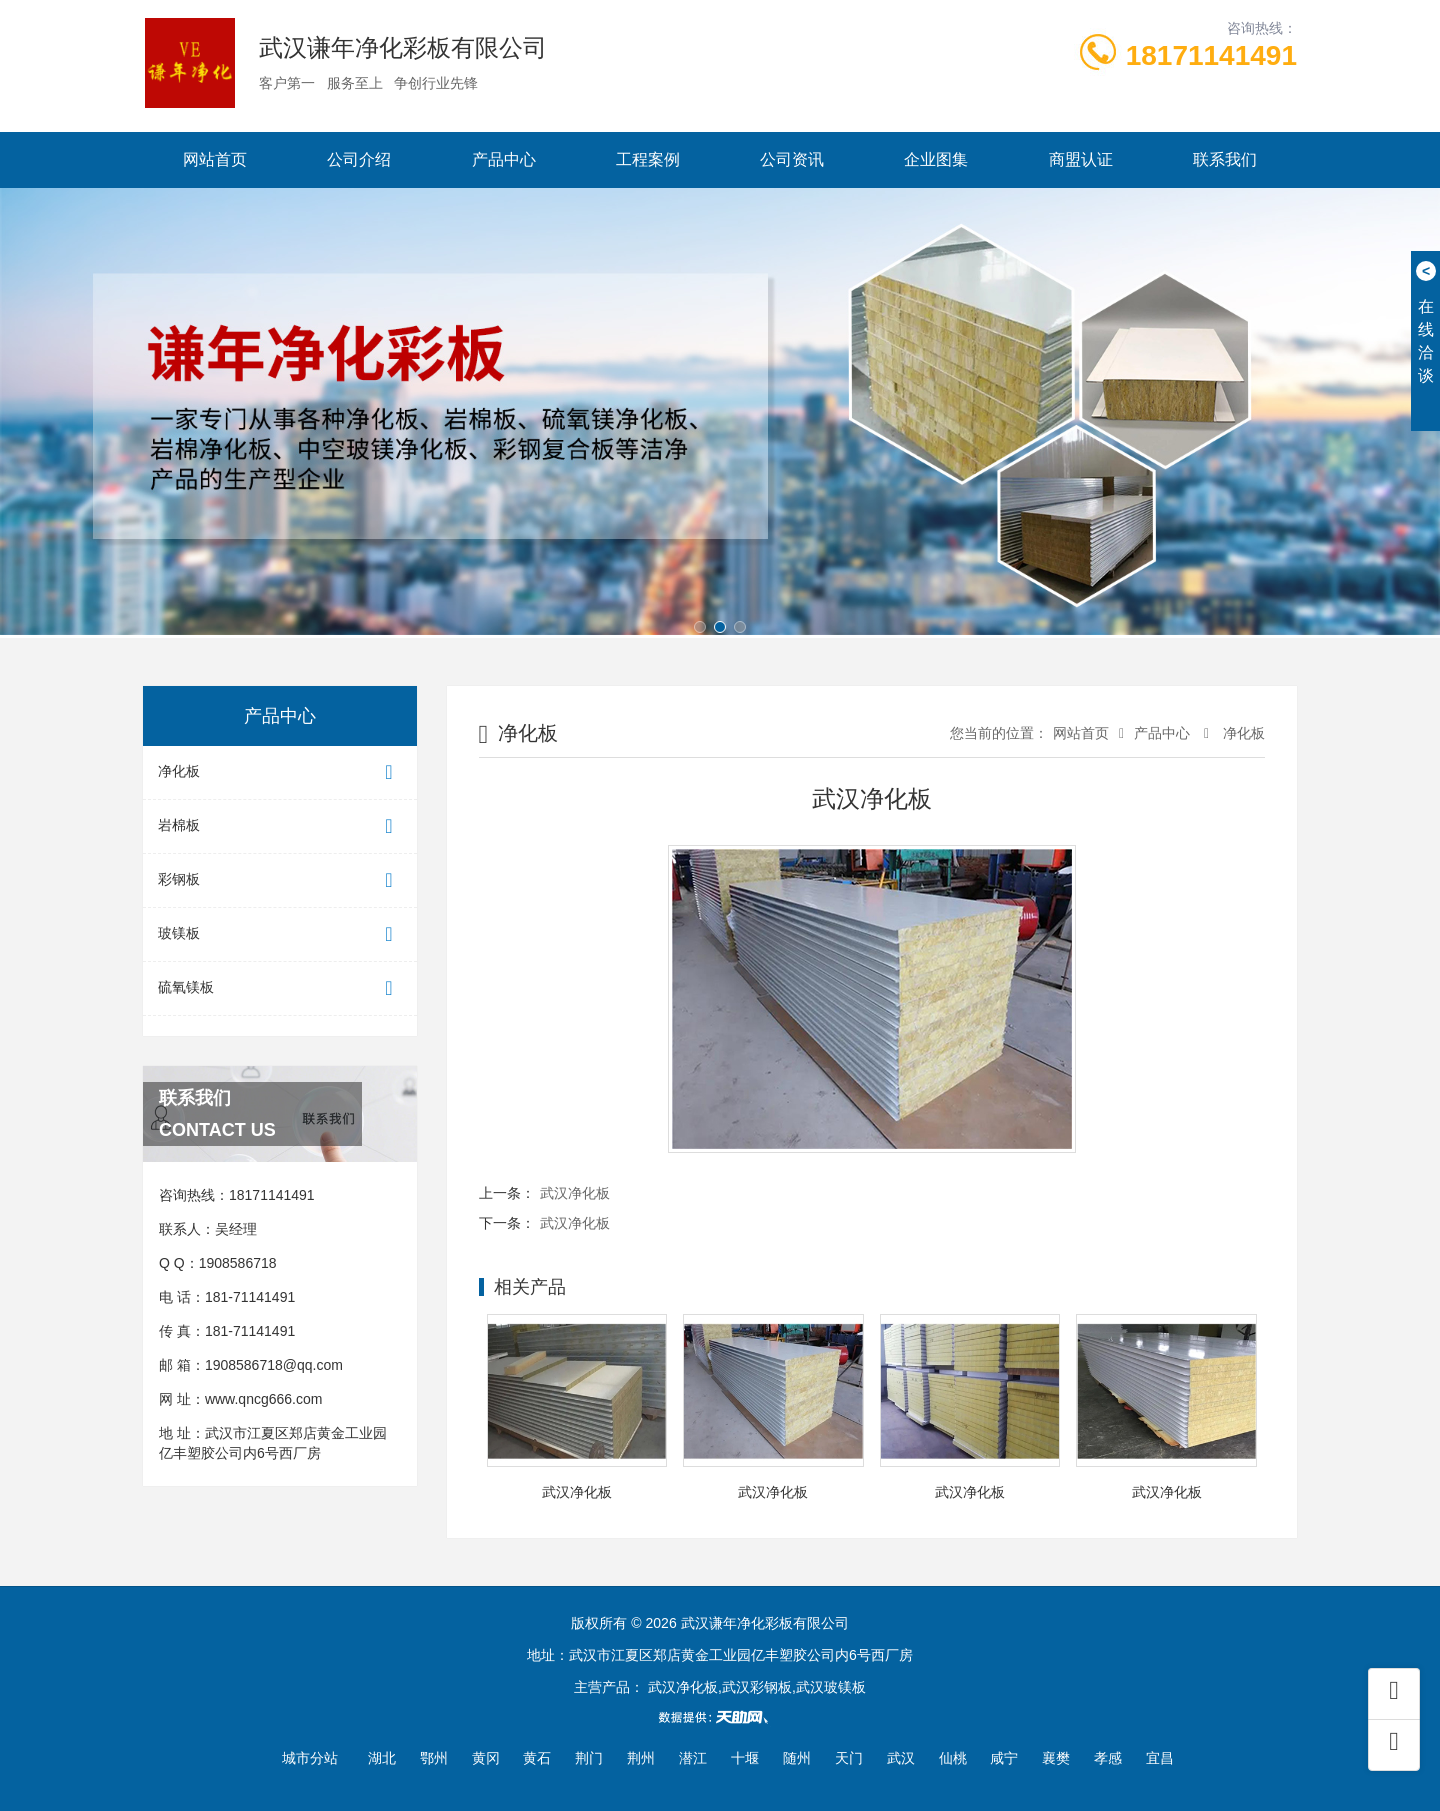  What do you see at coordinates (1225, 159) in the screenshot?
I see `联系我们` at bounding box center [1225, 159].